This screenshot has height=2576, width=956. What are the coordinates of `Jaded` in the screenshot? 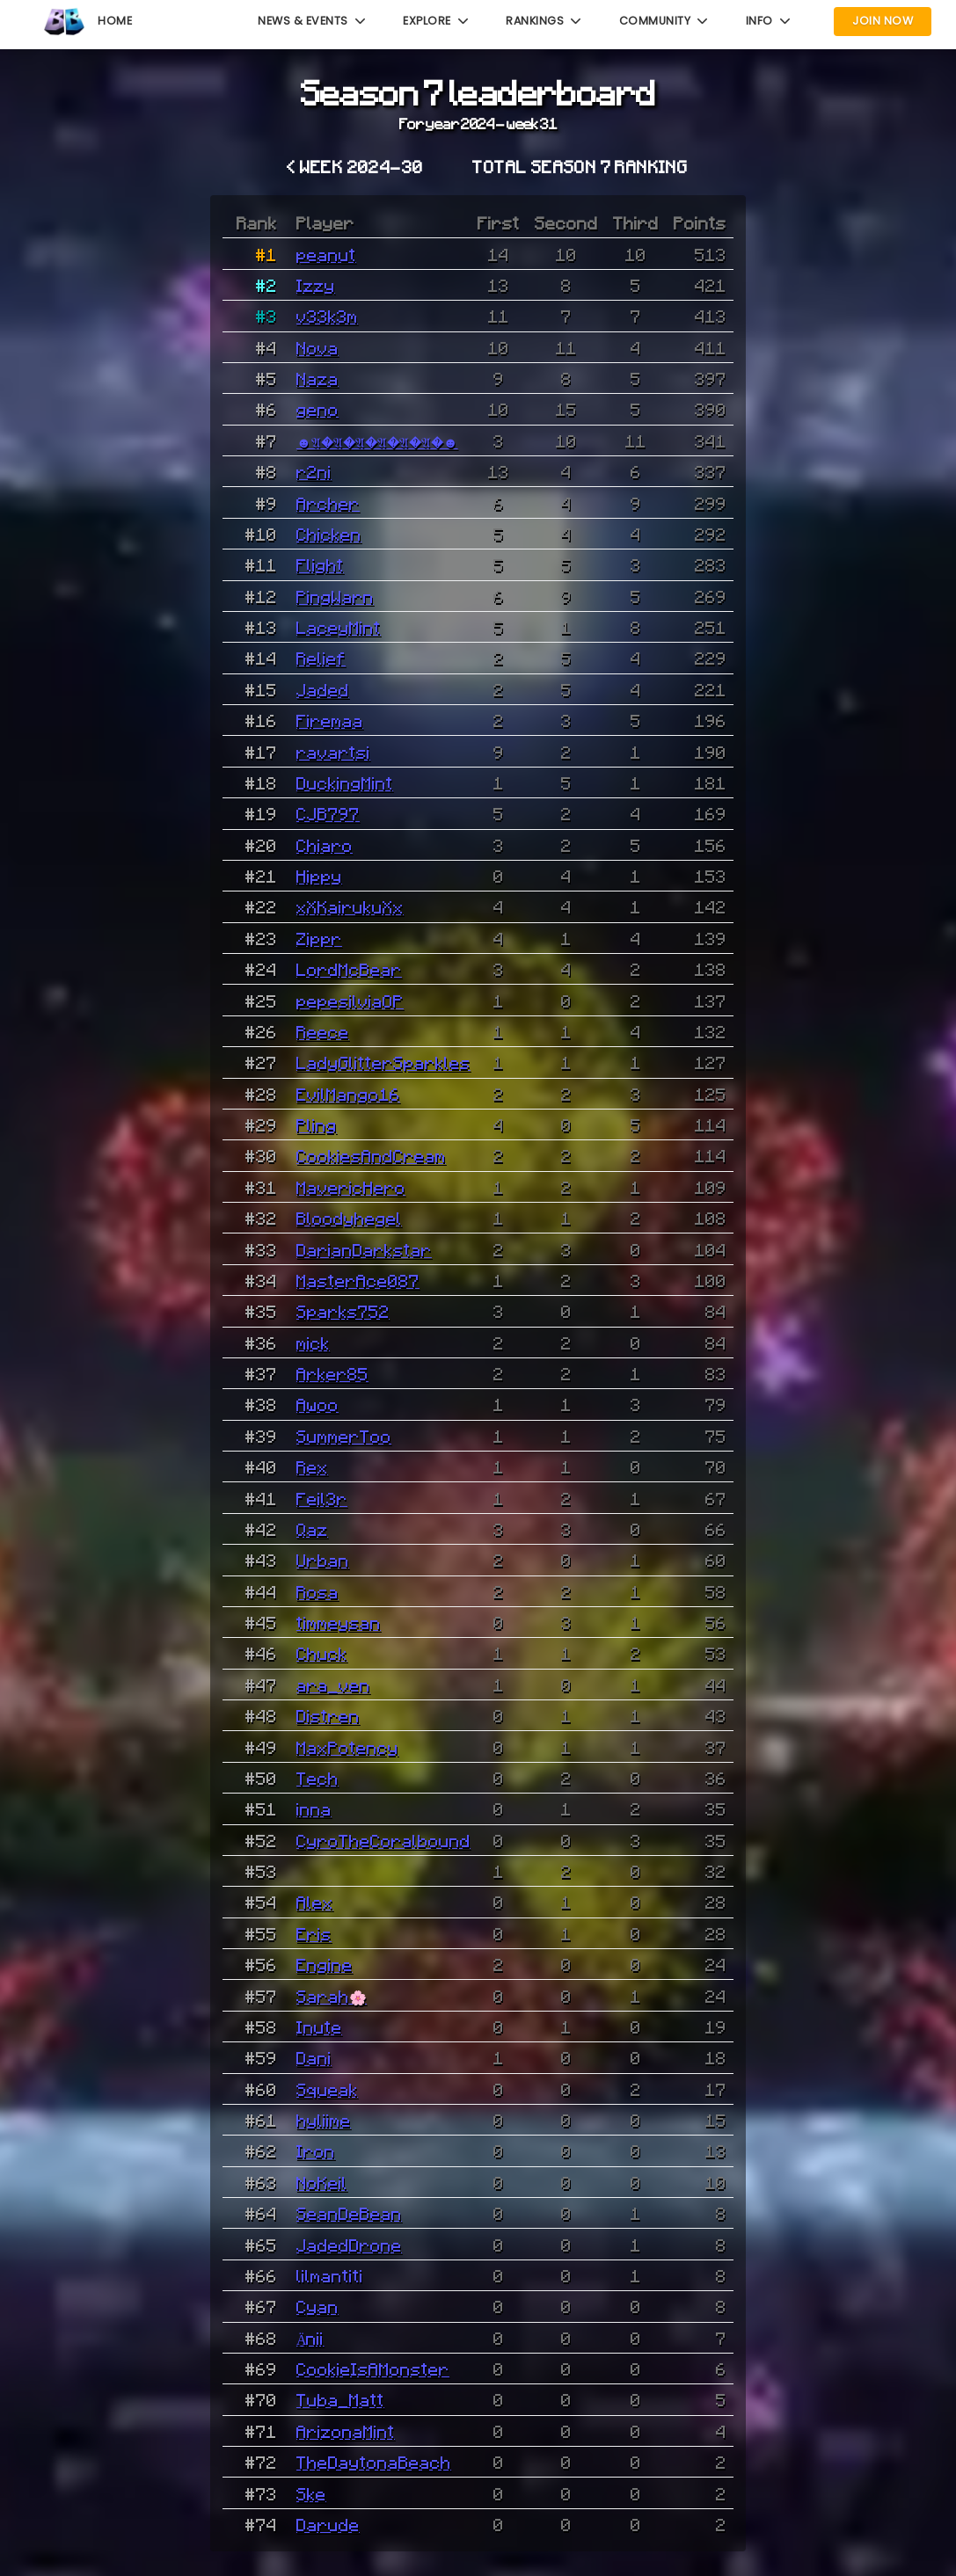 It's located at (322, 689).